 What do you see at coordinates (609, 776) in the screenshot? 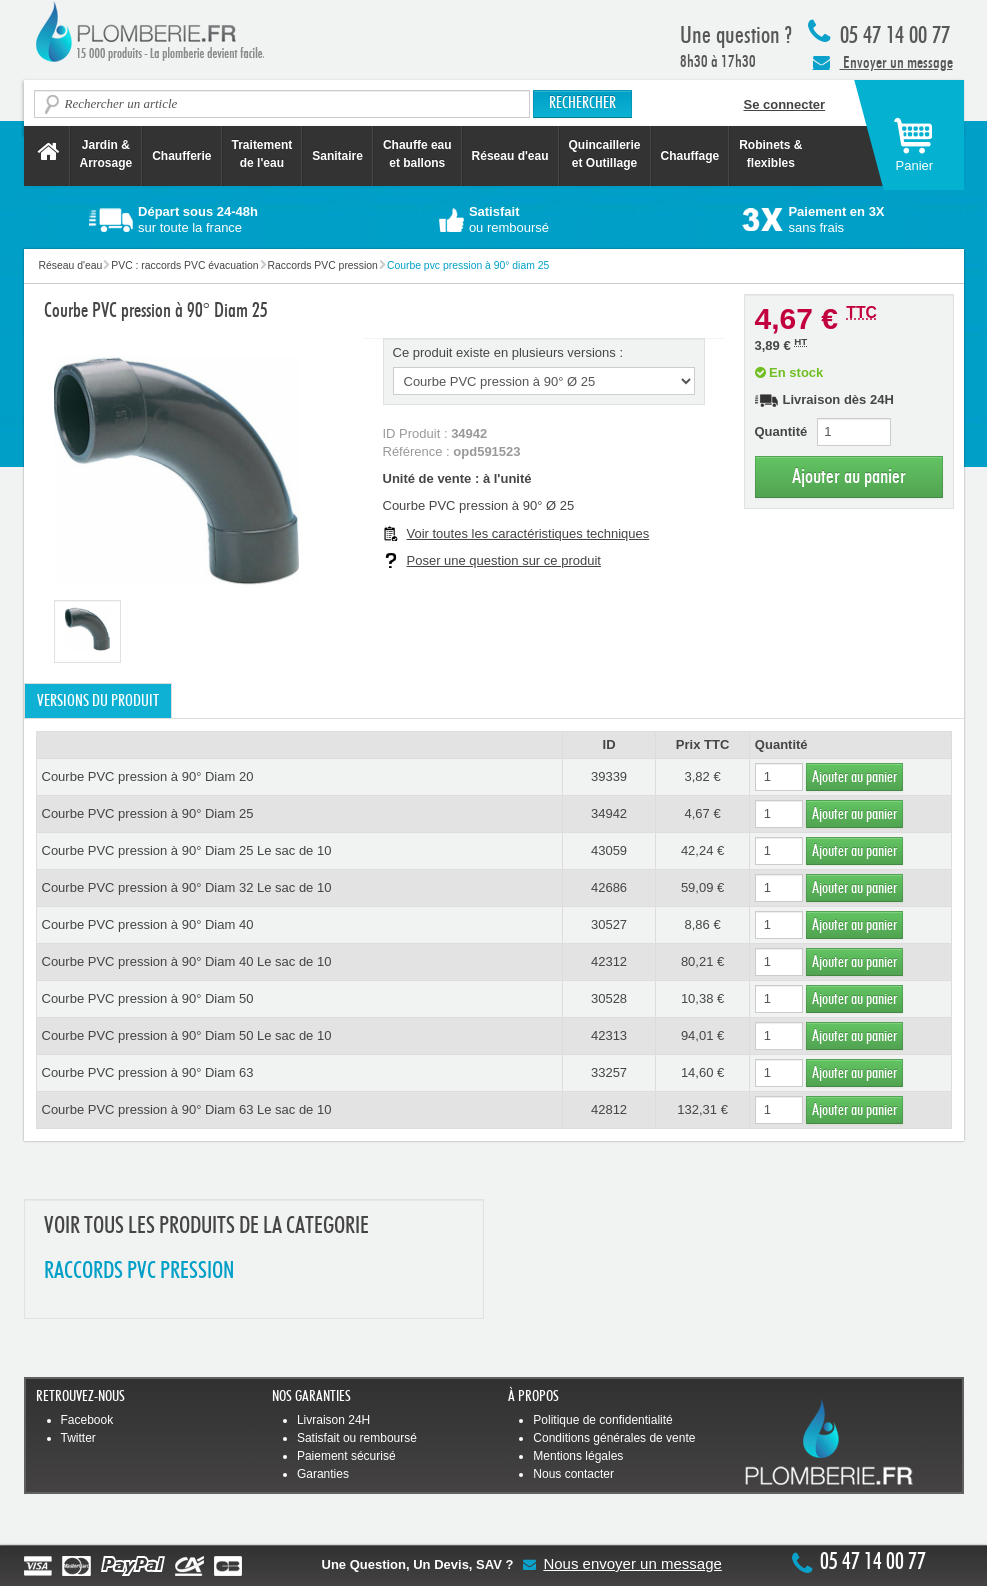
I see `39339` at bounding box center [609, 776].